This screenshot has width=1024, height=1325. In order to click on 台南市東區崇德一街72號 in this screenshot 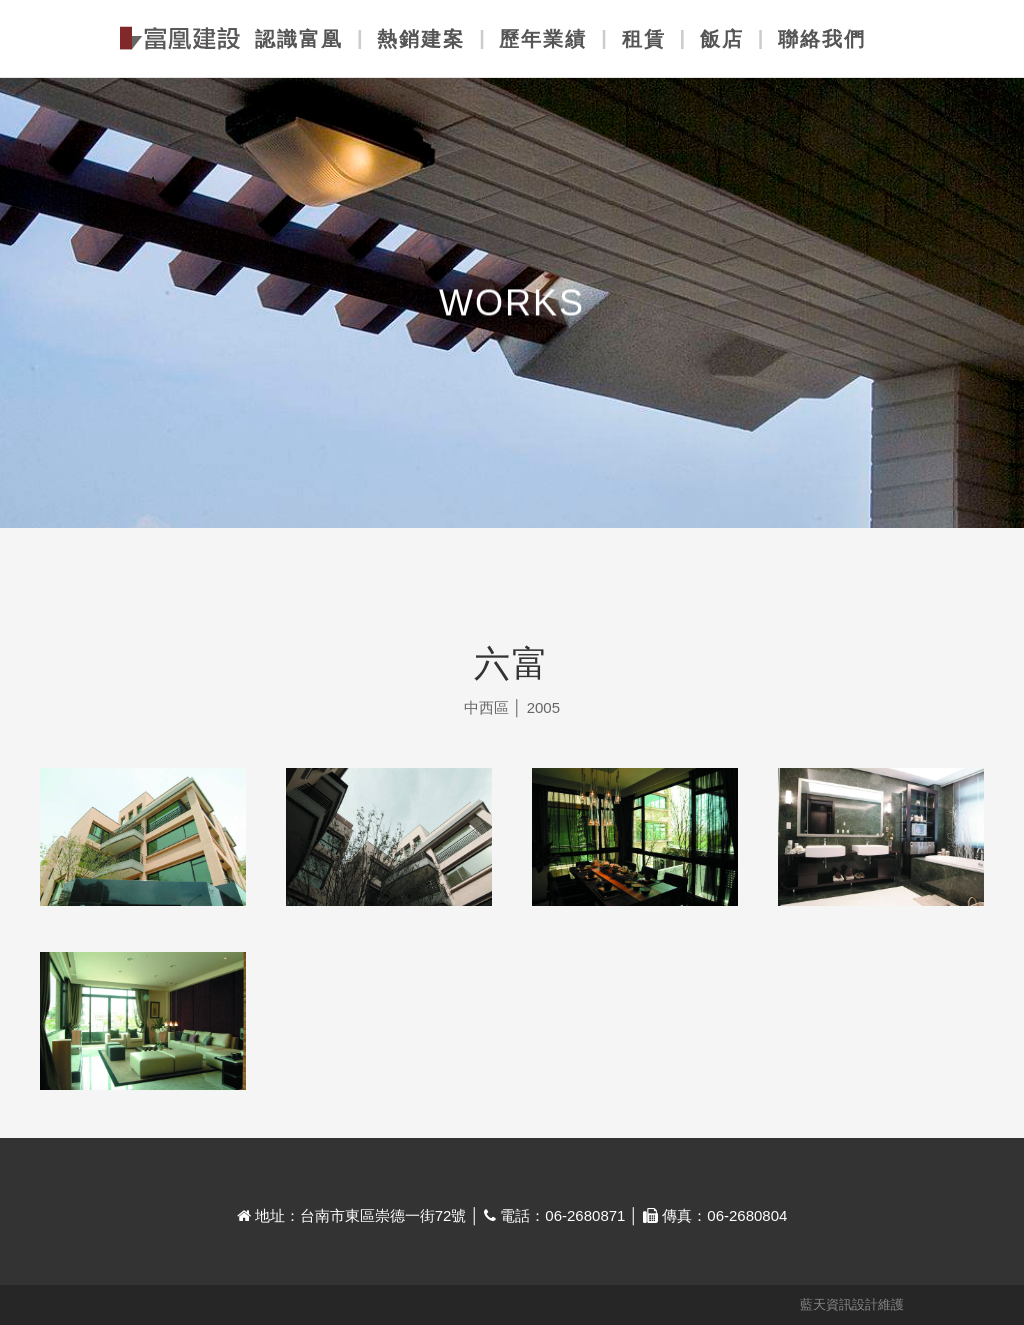, I will do `click(383, 1215)`.